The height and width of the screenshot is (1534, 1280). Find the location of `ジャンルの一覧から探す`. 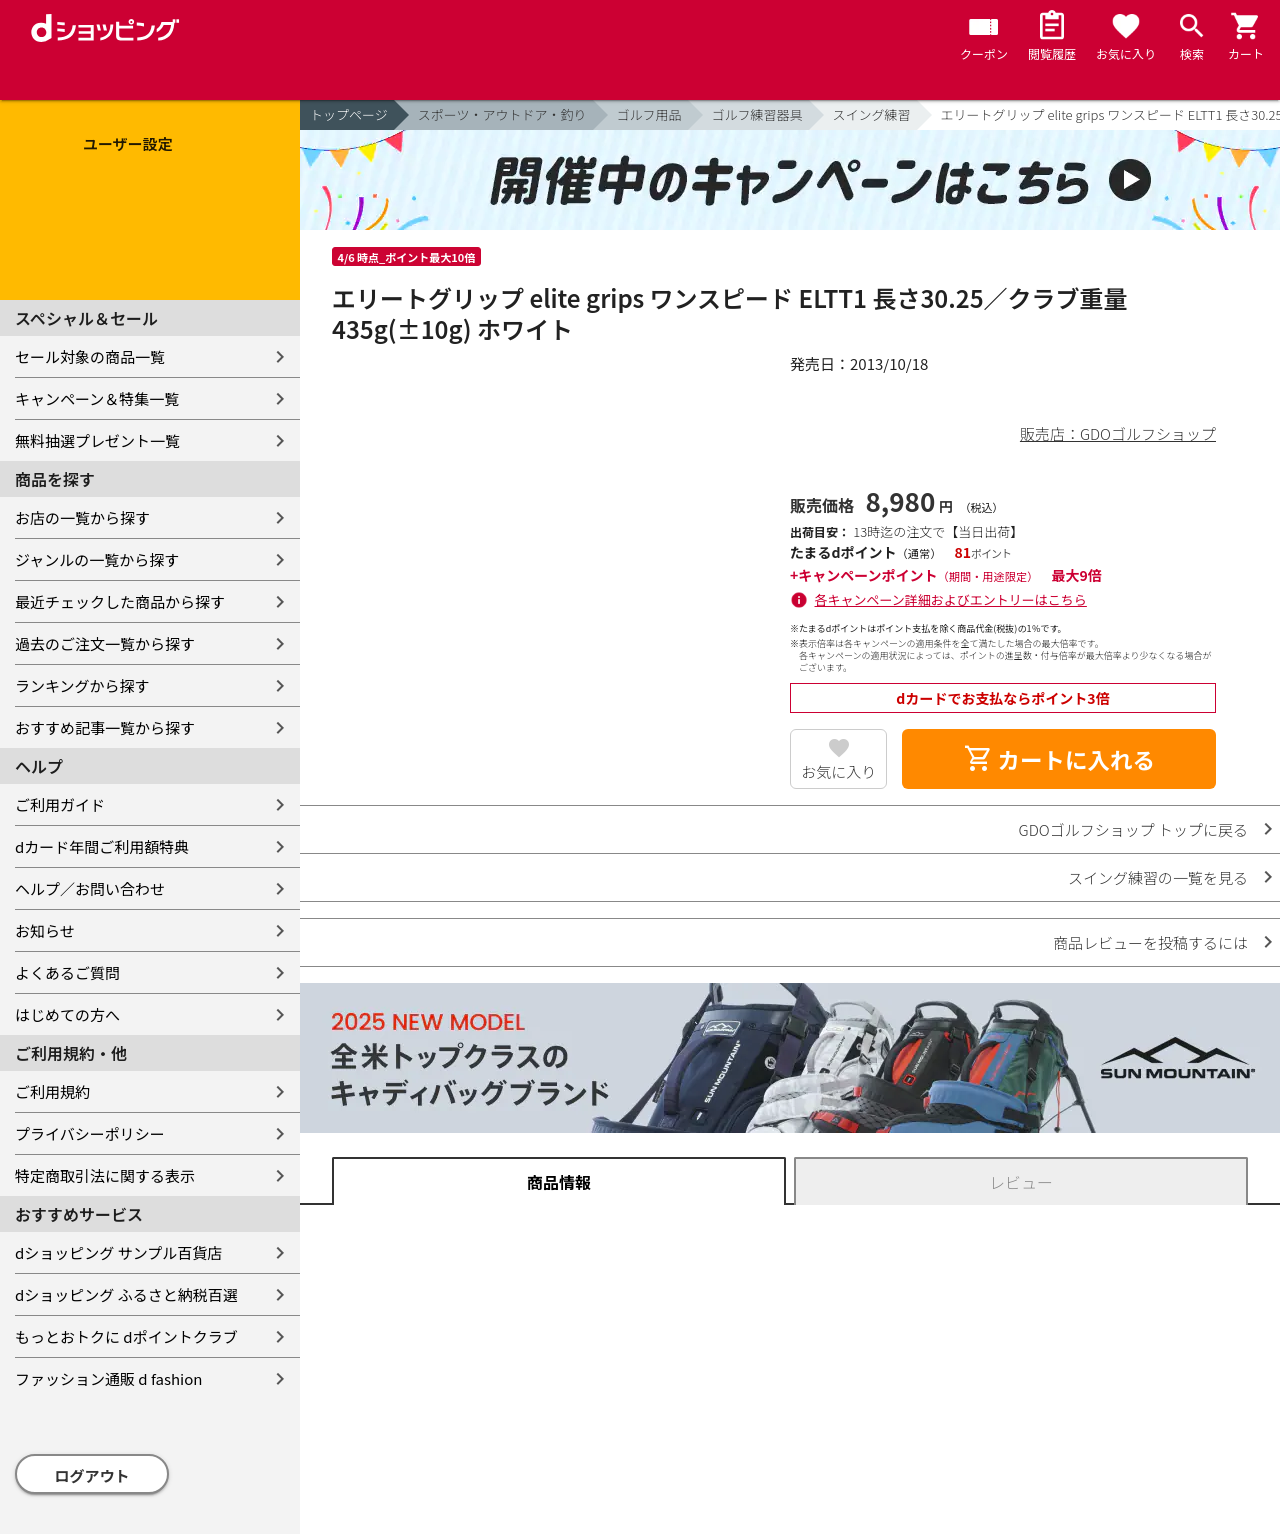

ジャンルの一覧から探す is located at coordinates (97, 559).